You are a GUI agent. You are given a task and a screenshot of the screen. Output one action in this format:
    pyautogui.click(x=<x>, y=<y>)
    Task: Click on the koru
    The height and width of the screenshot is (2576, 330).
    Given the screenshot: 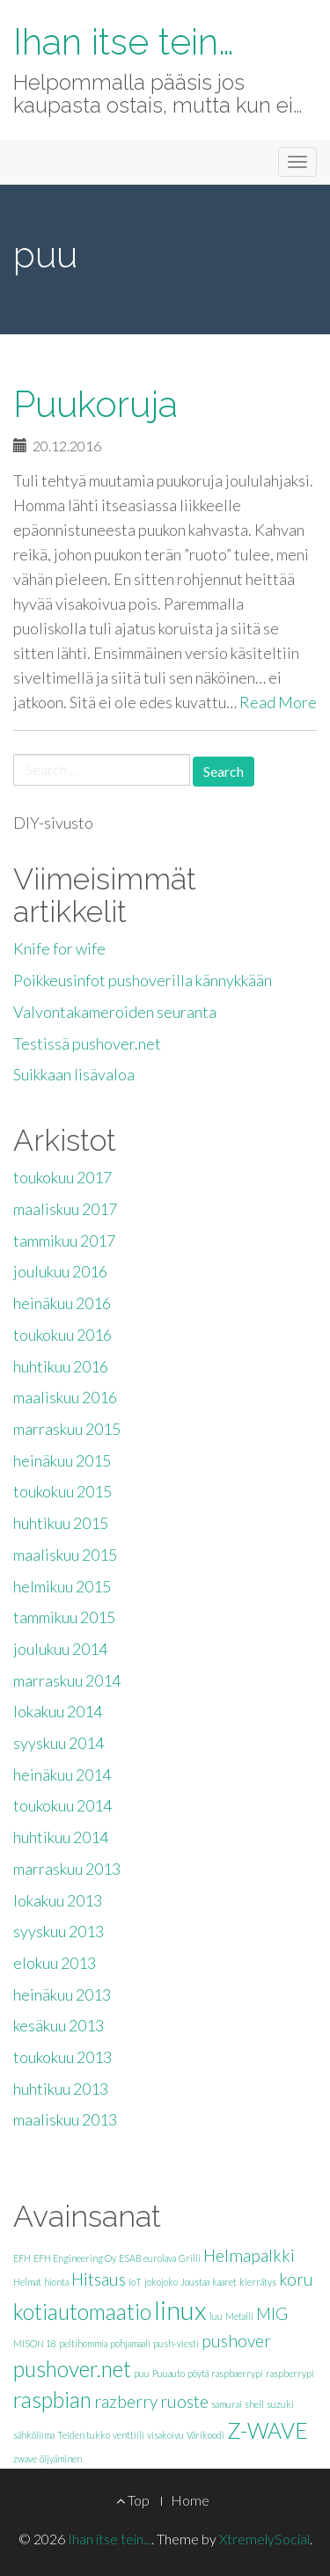 What is the action you would take?
    pyautogui.click(x=296, y=2279)
    